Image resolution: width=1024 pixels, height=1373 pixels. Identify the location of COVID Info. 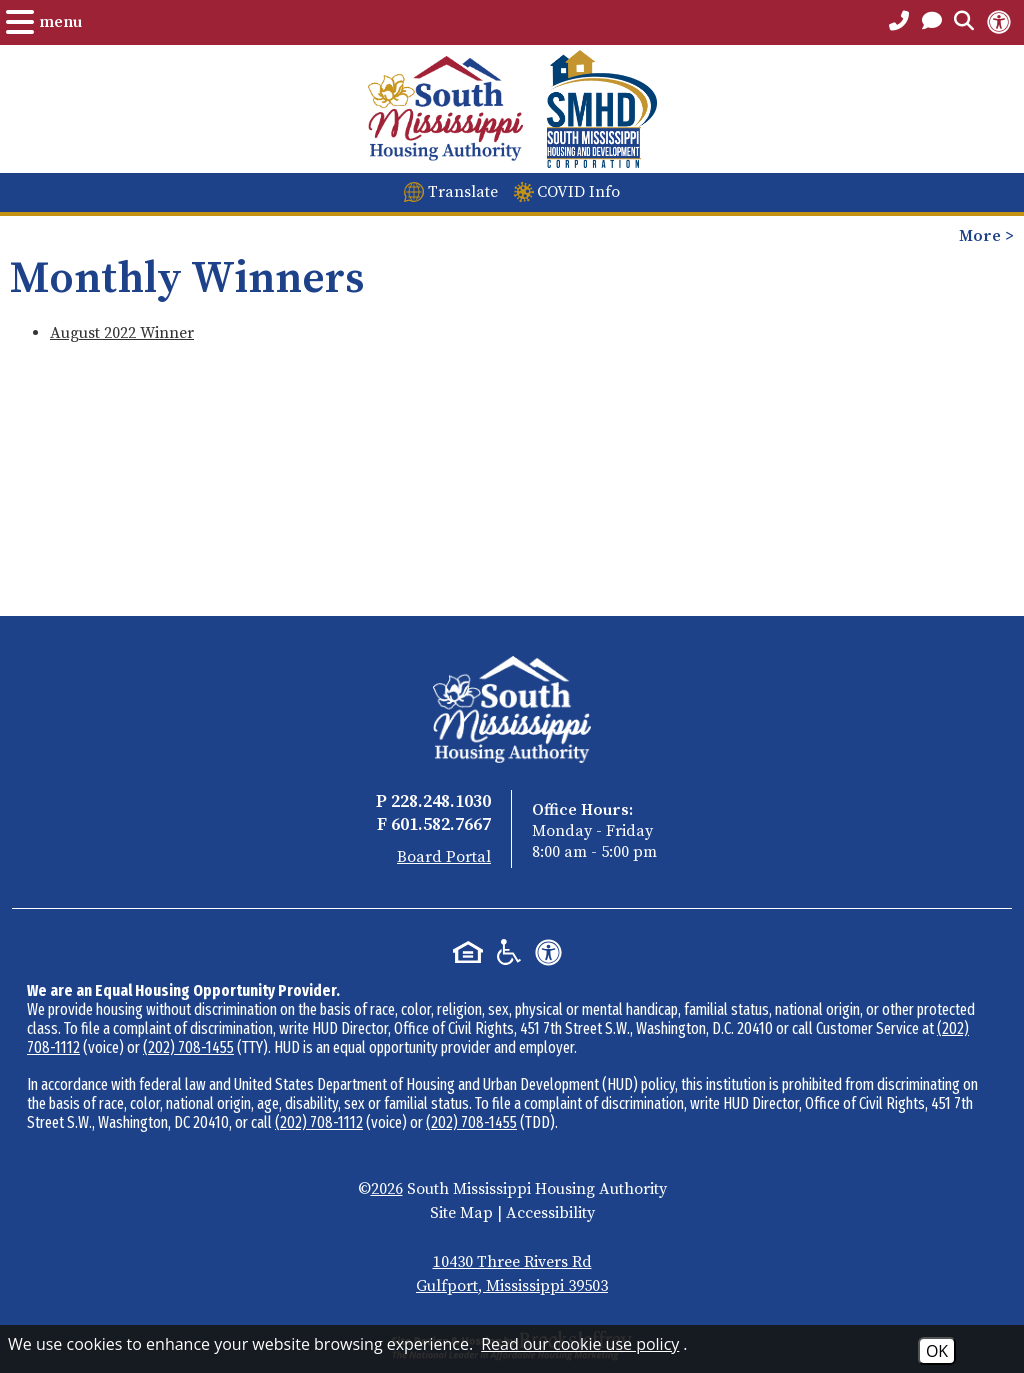
(578, 192).